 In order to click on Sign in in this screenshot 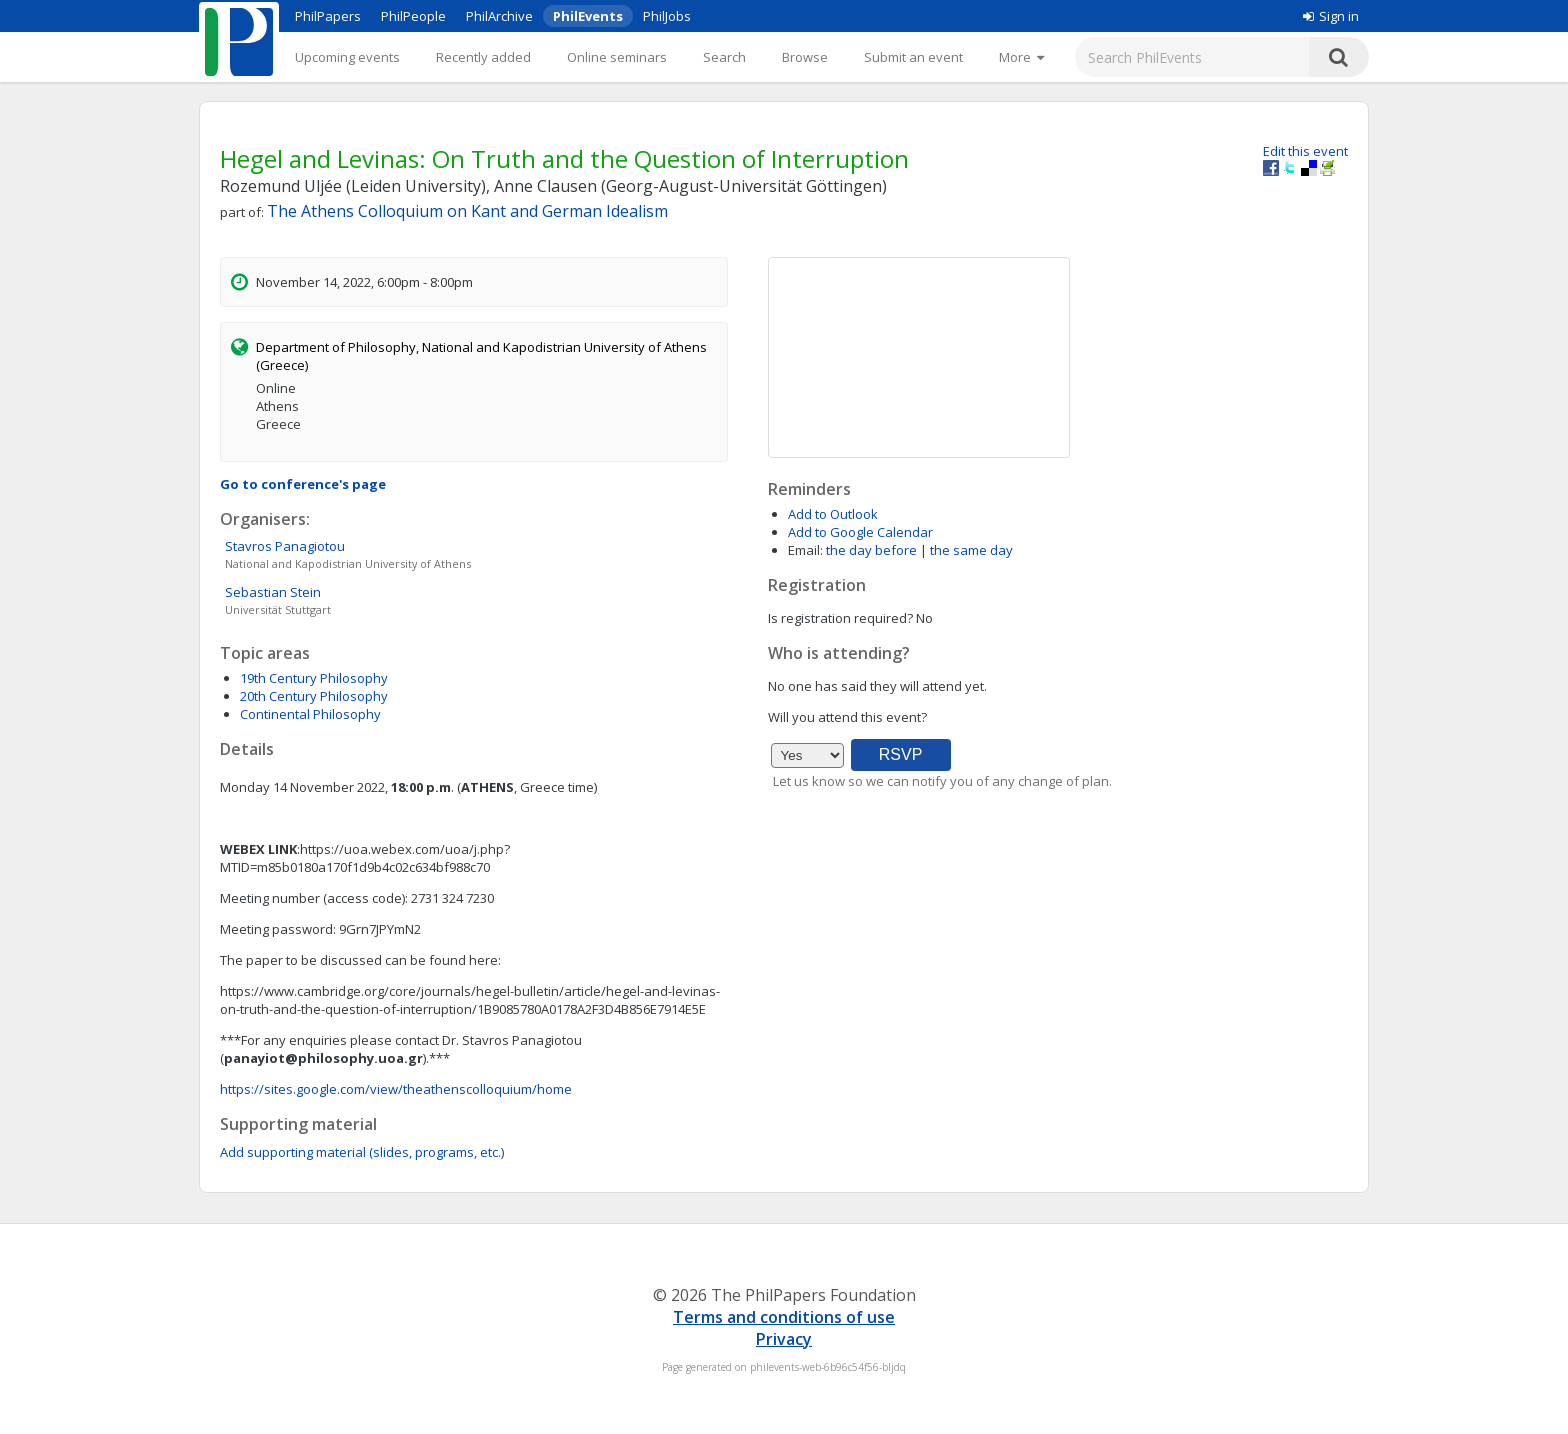, I will do `click(1331, 16)`.